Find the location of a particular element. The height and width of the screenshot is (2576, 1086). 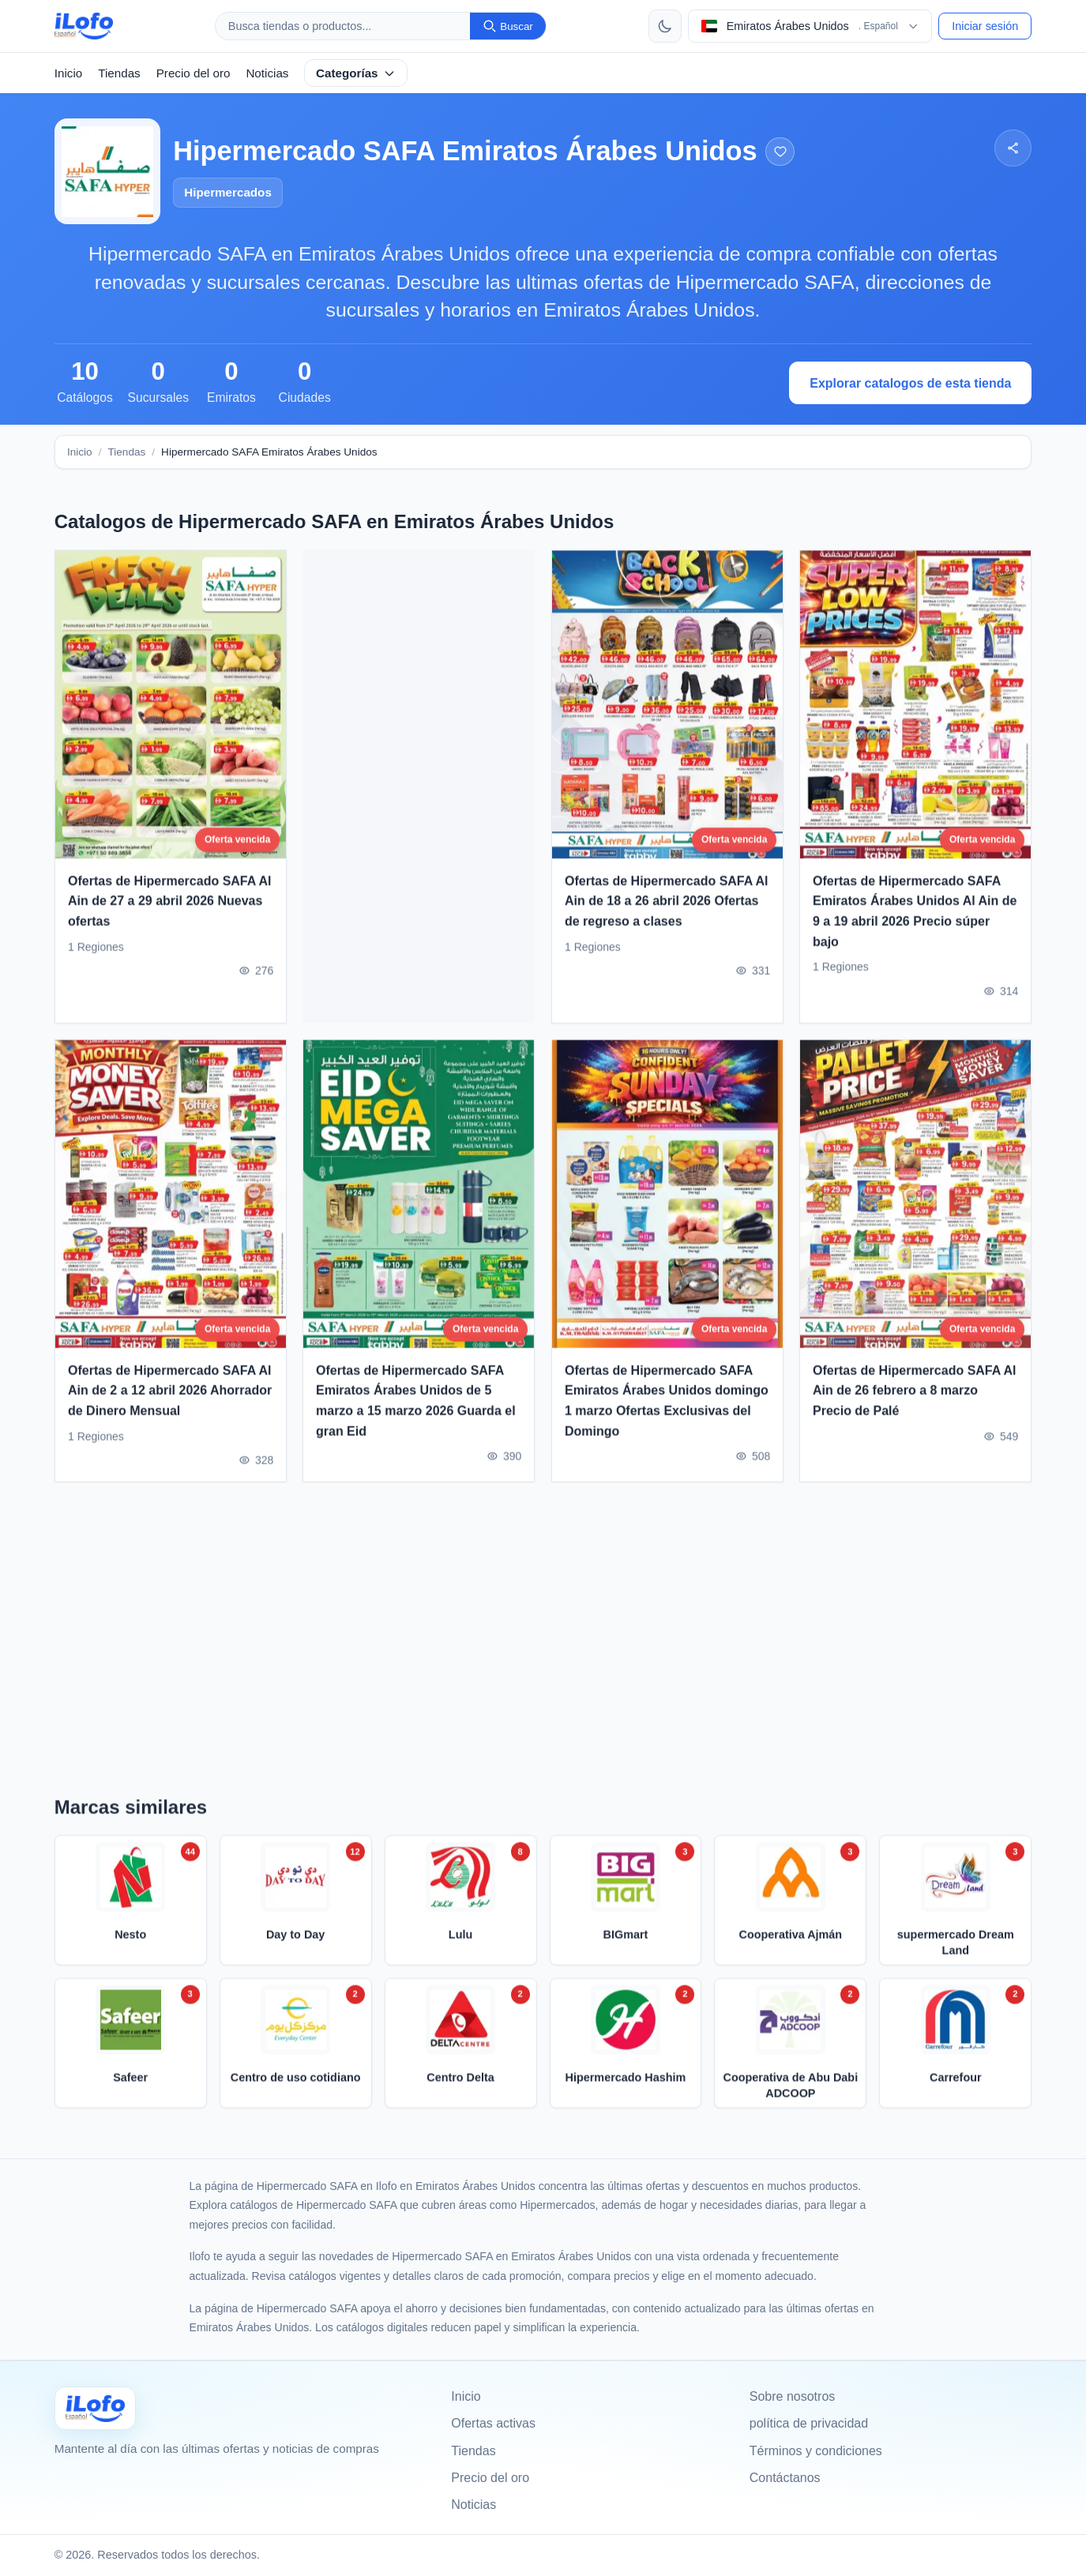

Ofertas de Hipermercado SAFA Al Ain de 27 a 29 abril 2026 Nuevas ofertas is located at coordinates (170, 906).